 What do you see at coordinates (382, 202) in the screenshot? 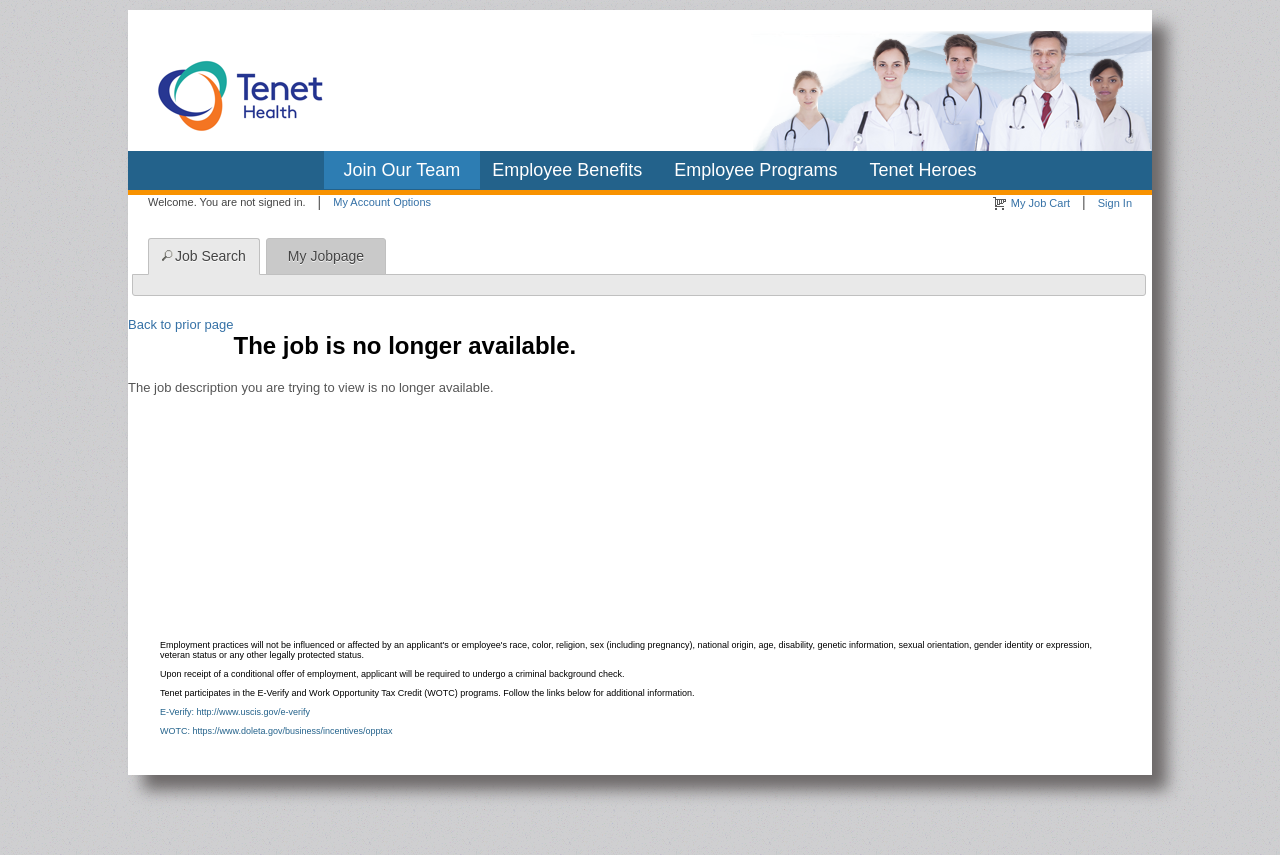
I see `My Account Options` at bounding box center [382, 202].